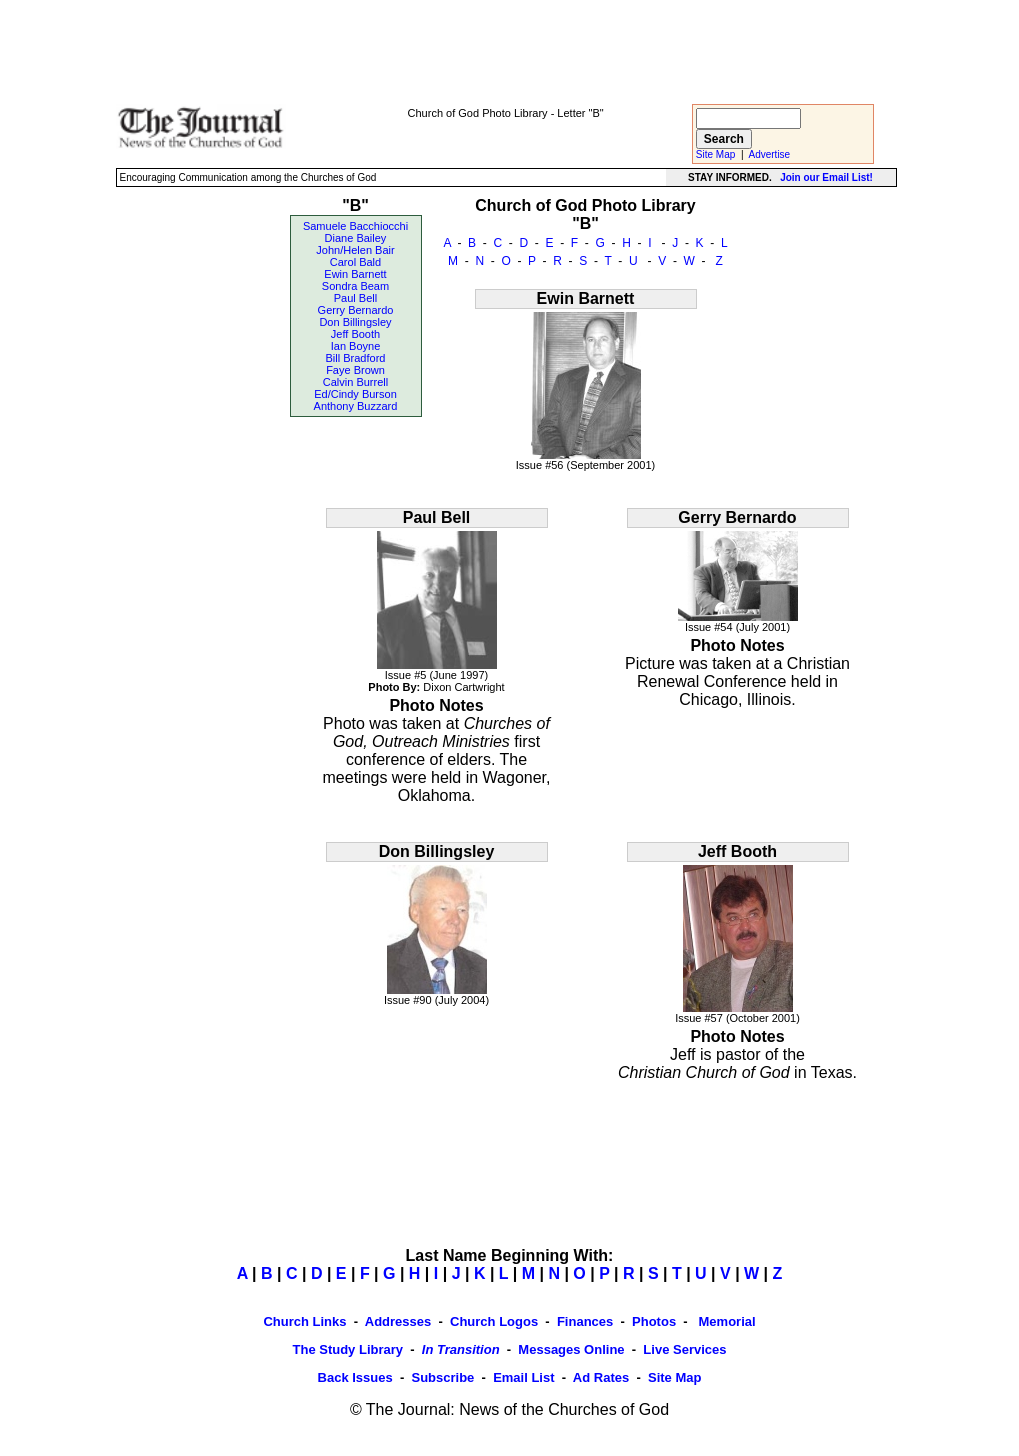 This screenshot has width=1019, height=1456. What do you see at coordinates (355, 370) in the screenshot?
I see `Faye Brown` at bounding box center [355, 370].